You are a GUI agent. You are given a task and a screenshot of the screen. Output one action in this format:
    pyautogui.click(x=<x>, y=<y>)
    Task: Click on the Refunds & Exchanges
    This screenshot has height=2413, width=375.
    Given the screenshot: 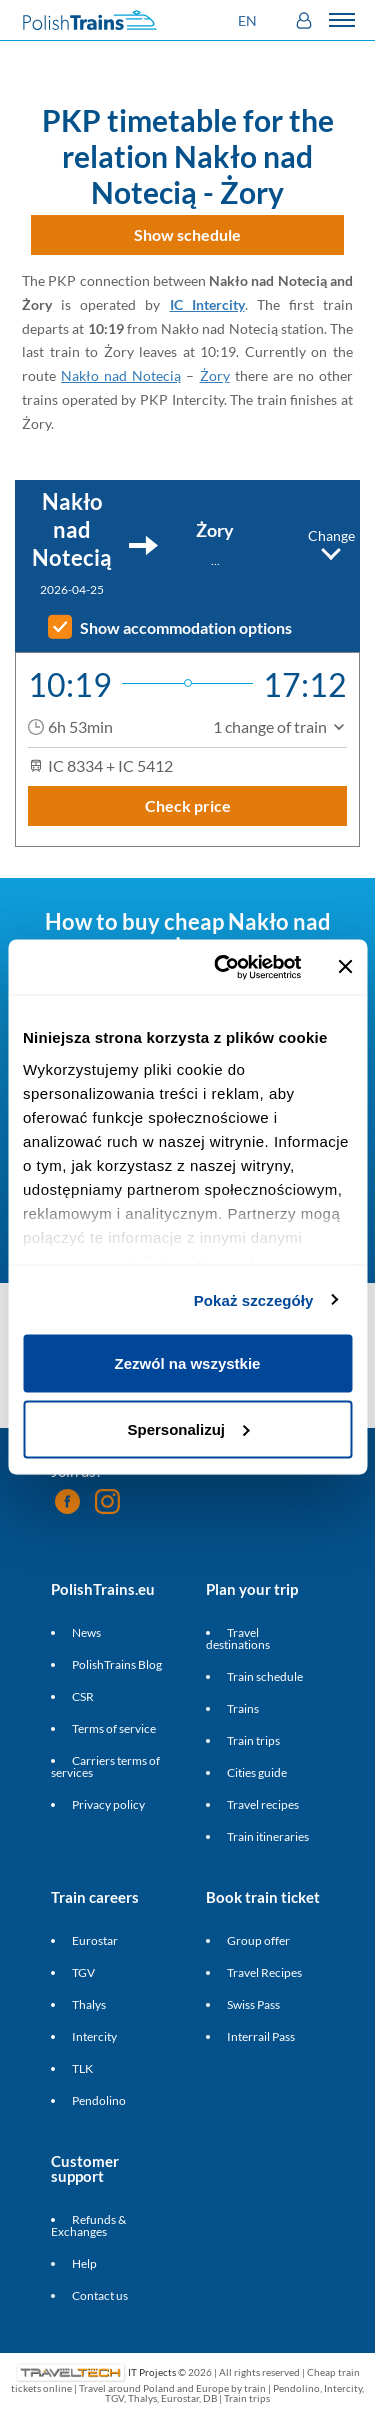 What is the action you would take?
    pyautogui.click(x=88, y=2225)
    